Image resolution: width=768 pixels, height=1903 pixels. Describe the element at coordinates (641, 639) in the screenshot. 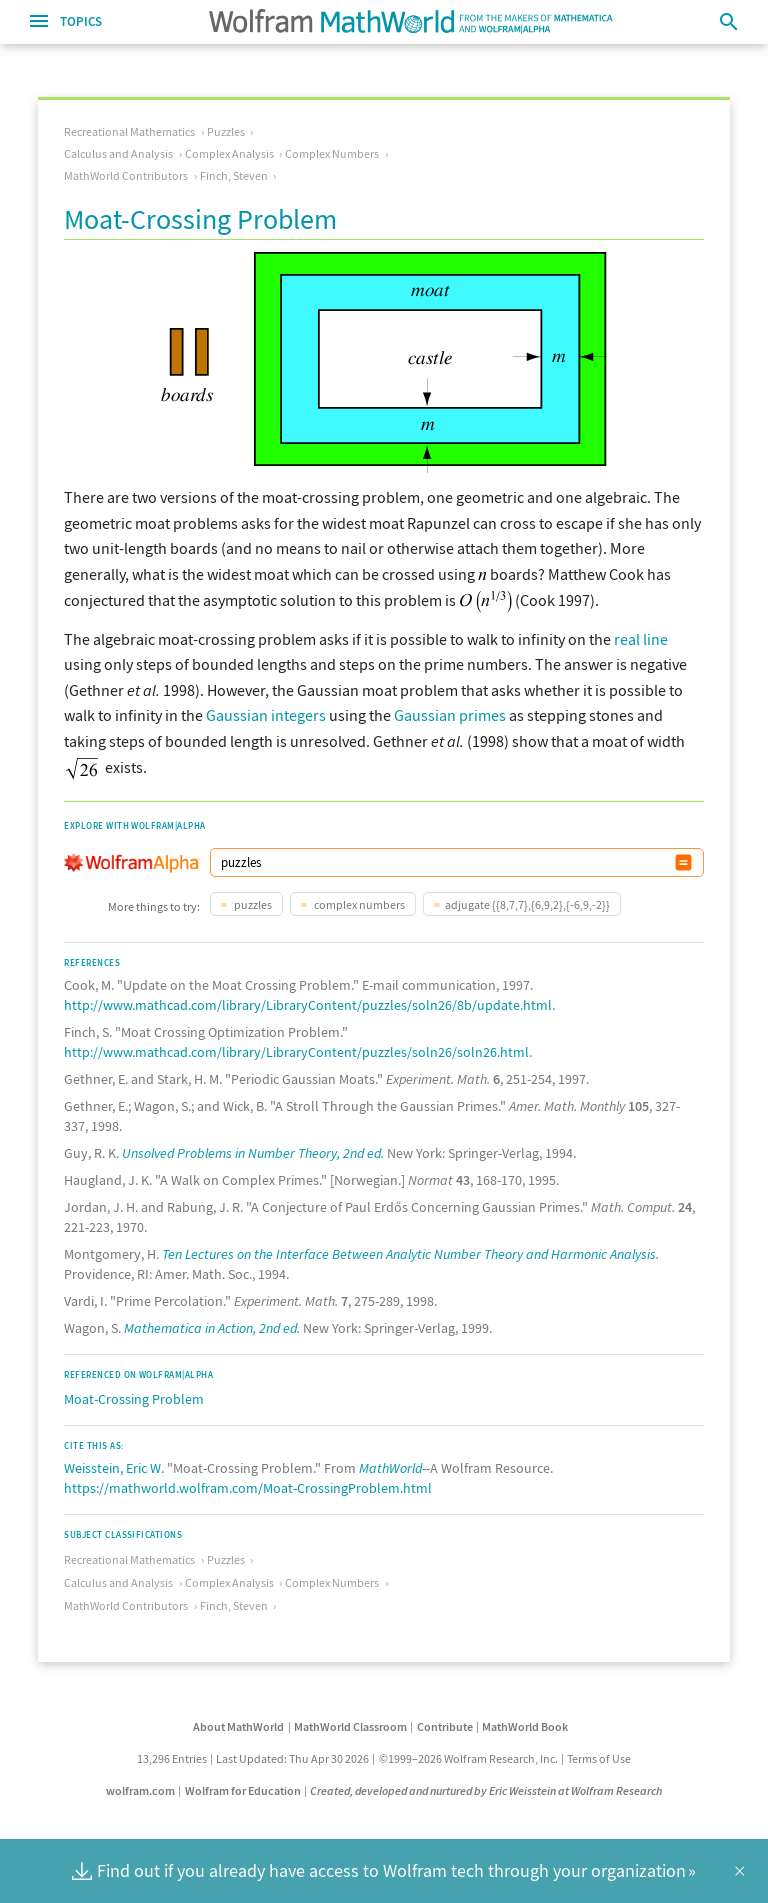

I see `real line` at that location.